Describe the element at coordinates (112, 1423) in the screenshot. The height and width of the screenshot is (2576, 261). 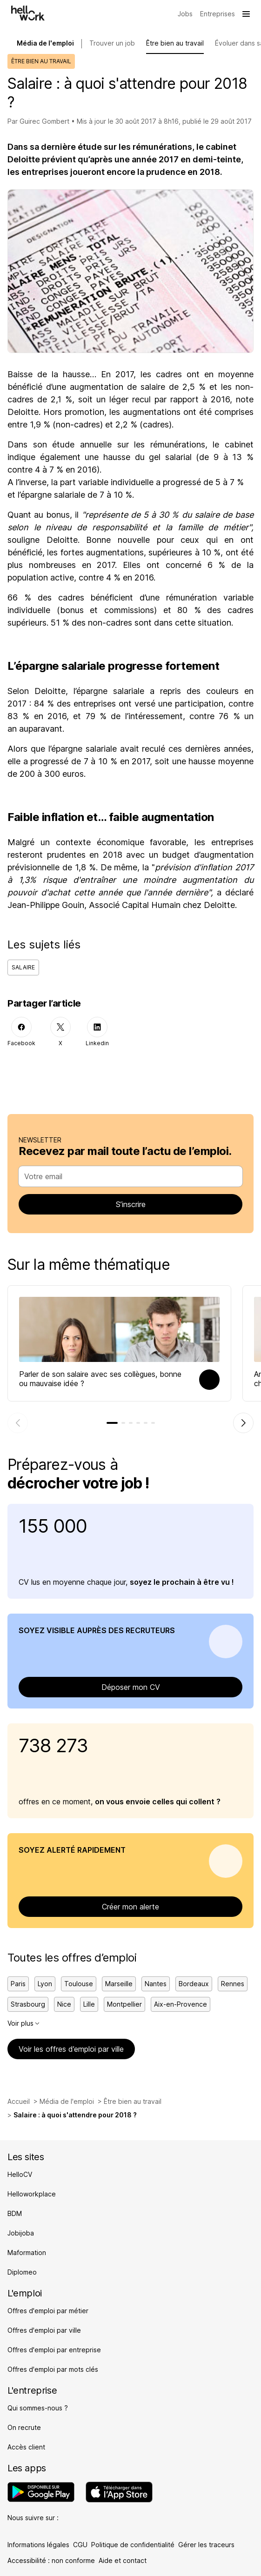
I see `[tab]` at that location.